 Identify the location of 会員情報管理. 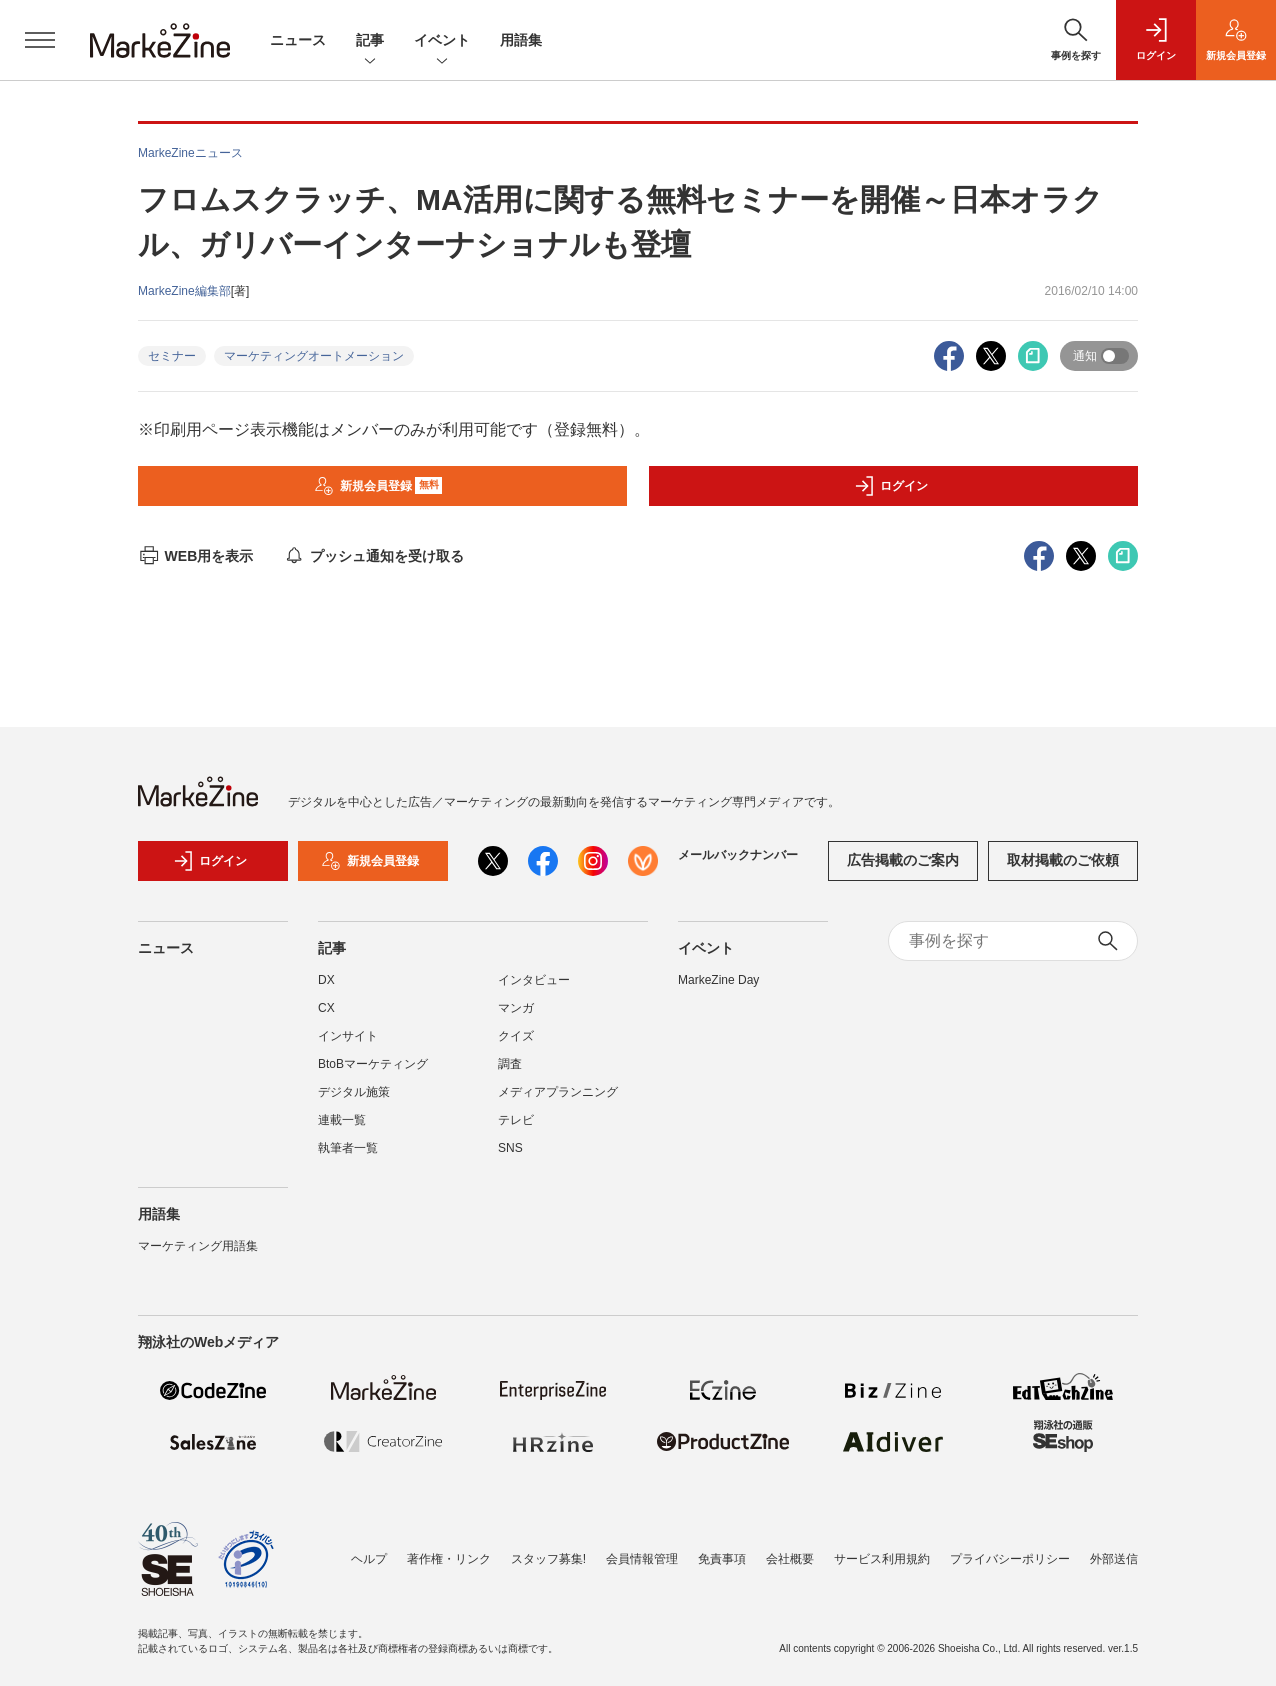
(642, 1559).